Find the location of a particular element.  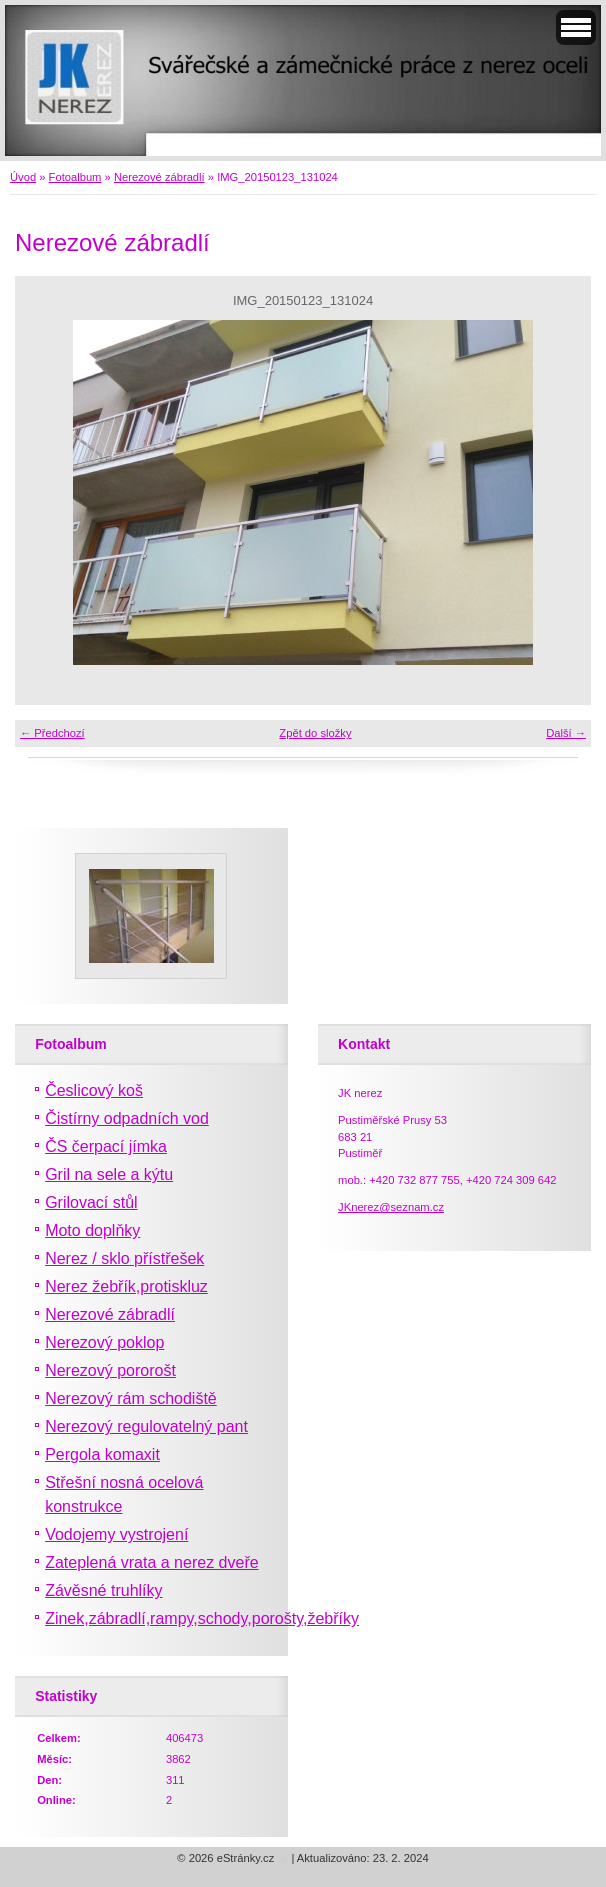

← Předchozí is located at coordinates (52, 733).